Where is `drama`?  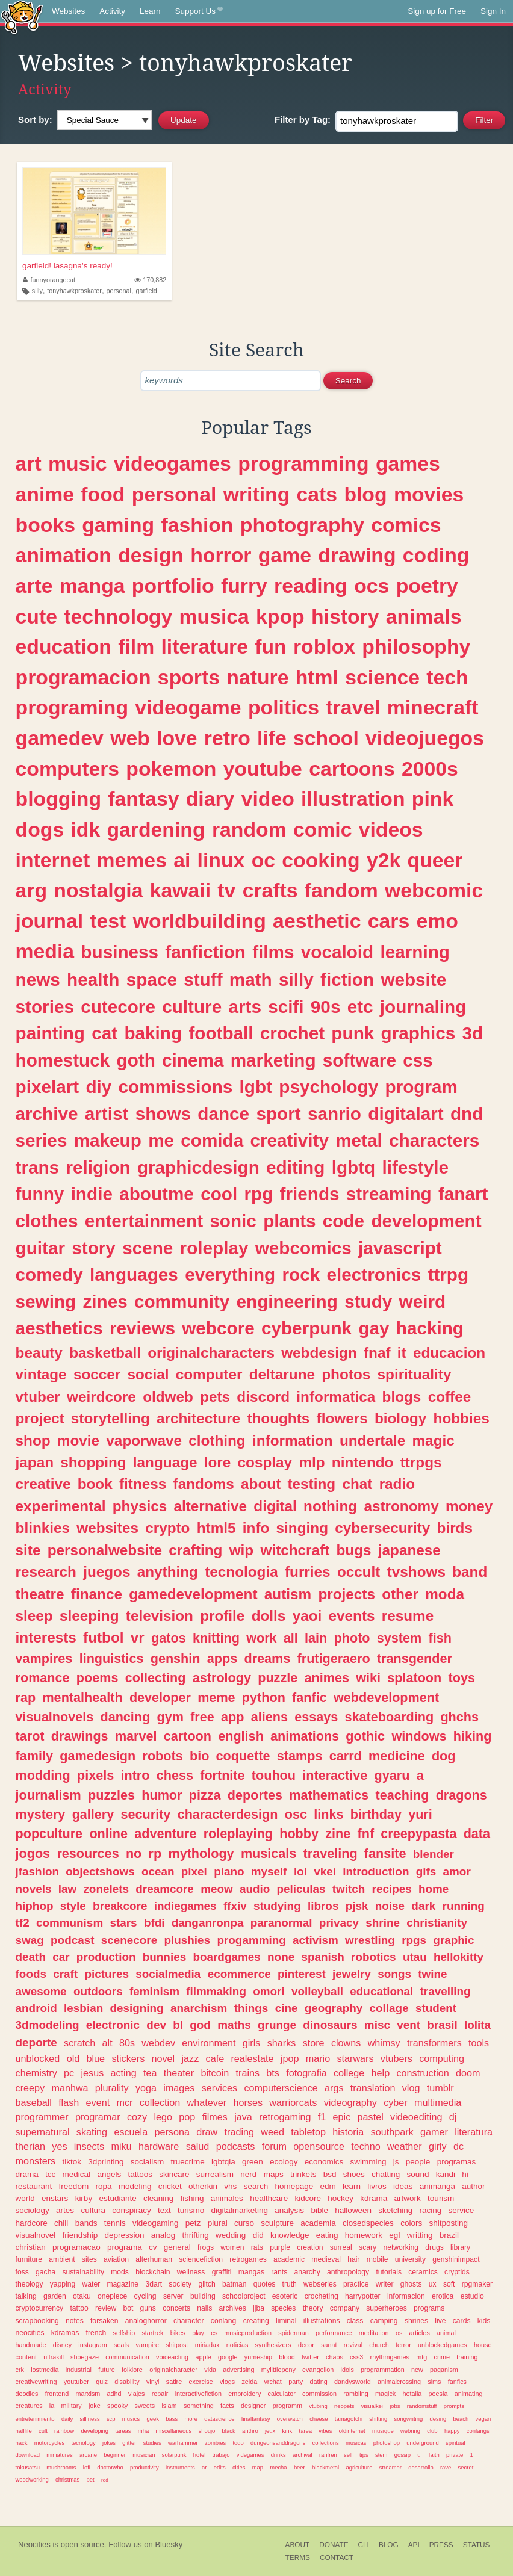 drama is located at coordinates (27, 2174).